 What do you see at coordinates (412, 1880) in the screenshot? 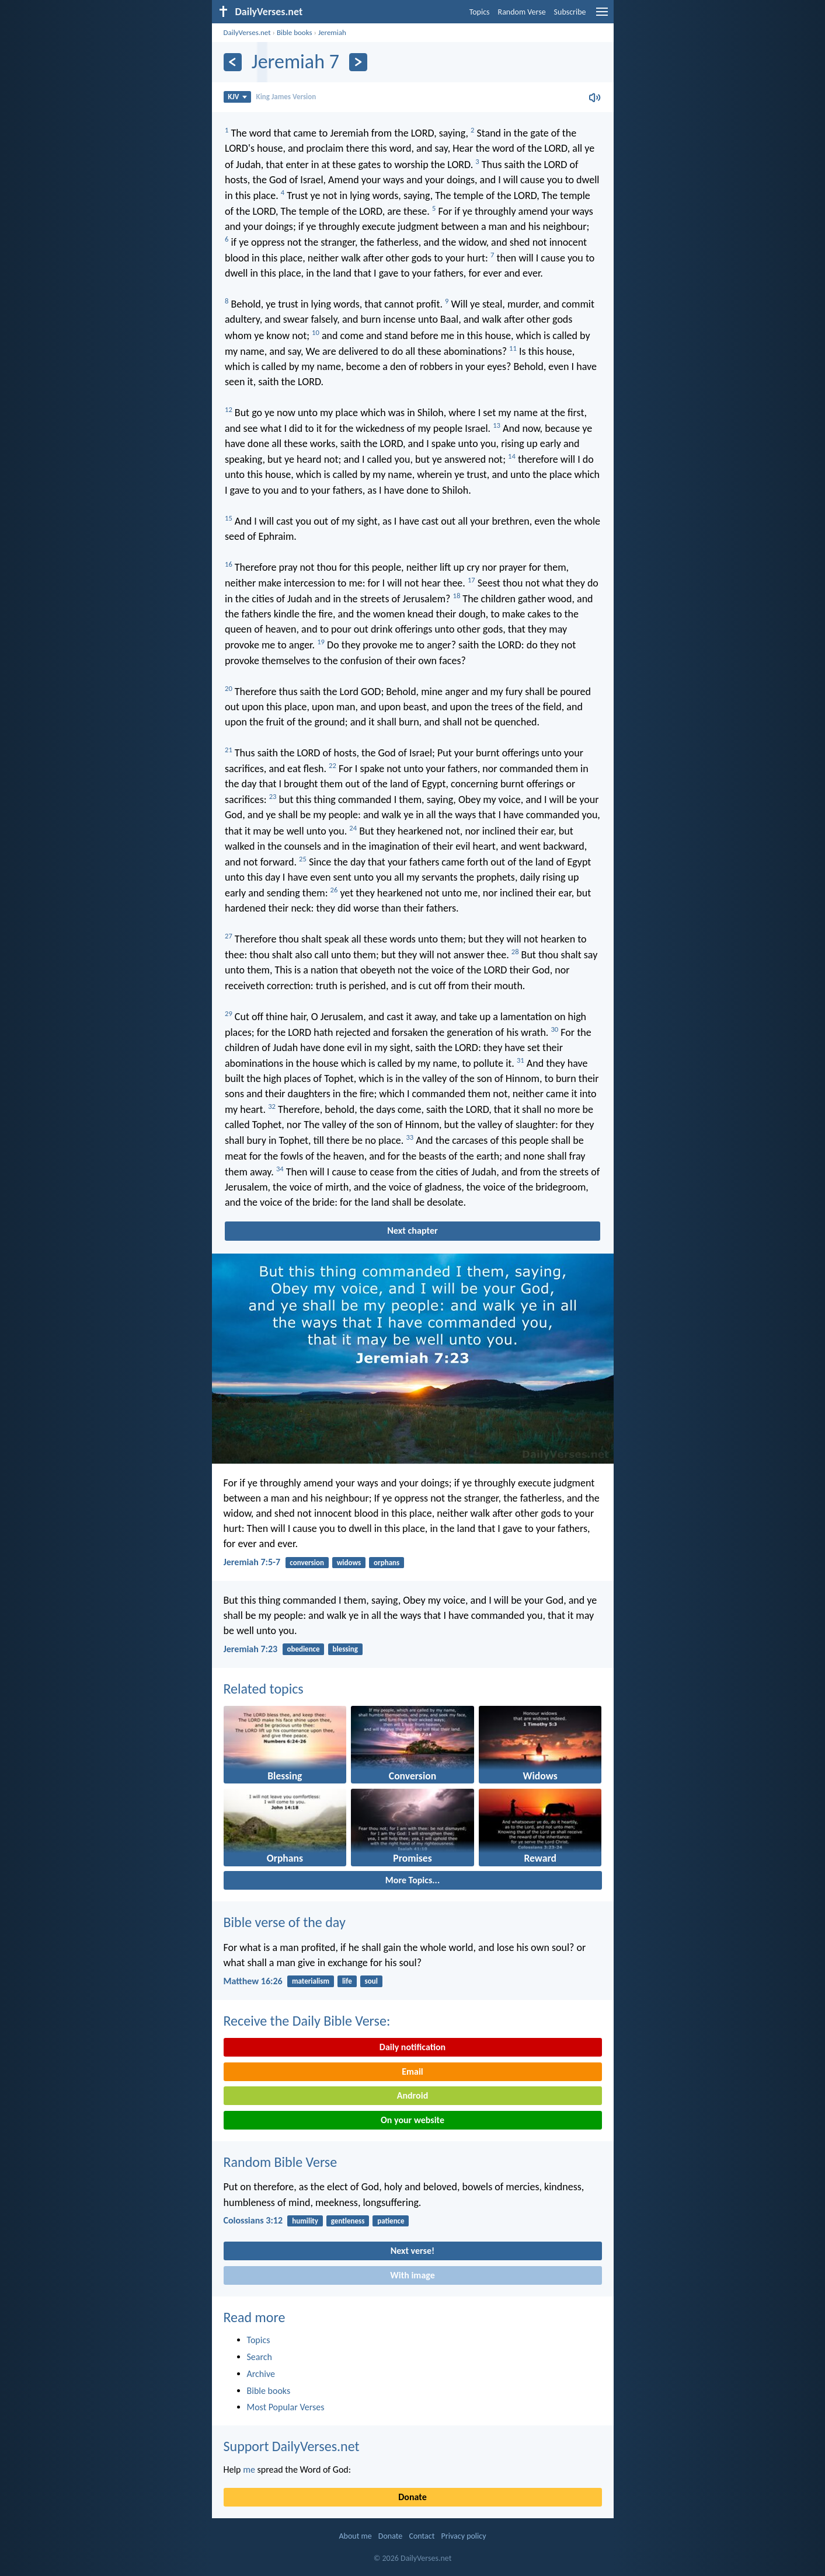
I see `More Topics...` at bounding box center [412, 1880].